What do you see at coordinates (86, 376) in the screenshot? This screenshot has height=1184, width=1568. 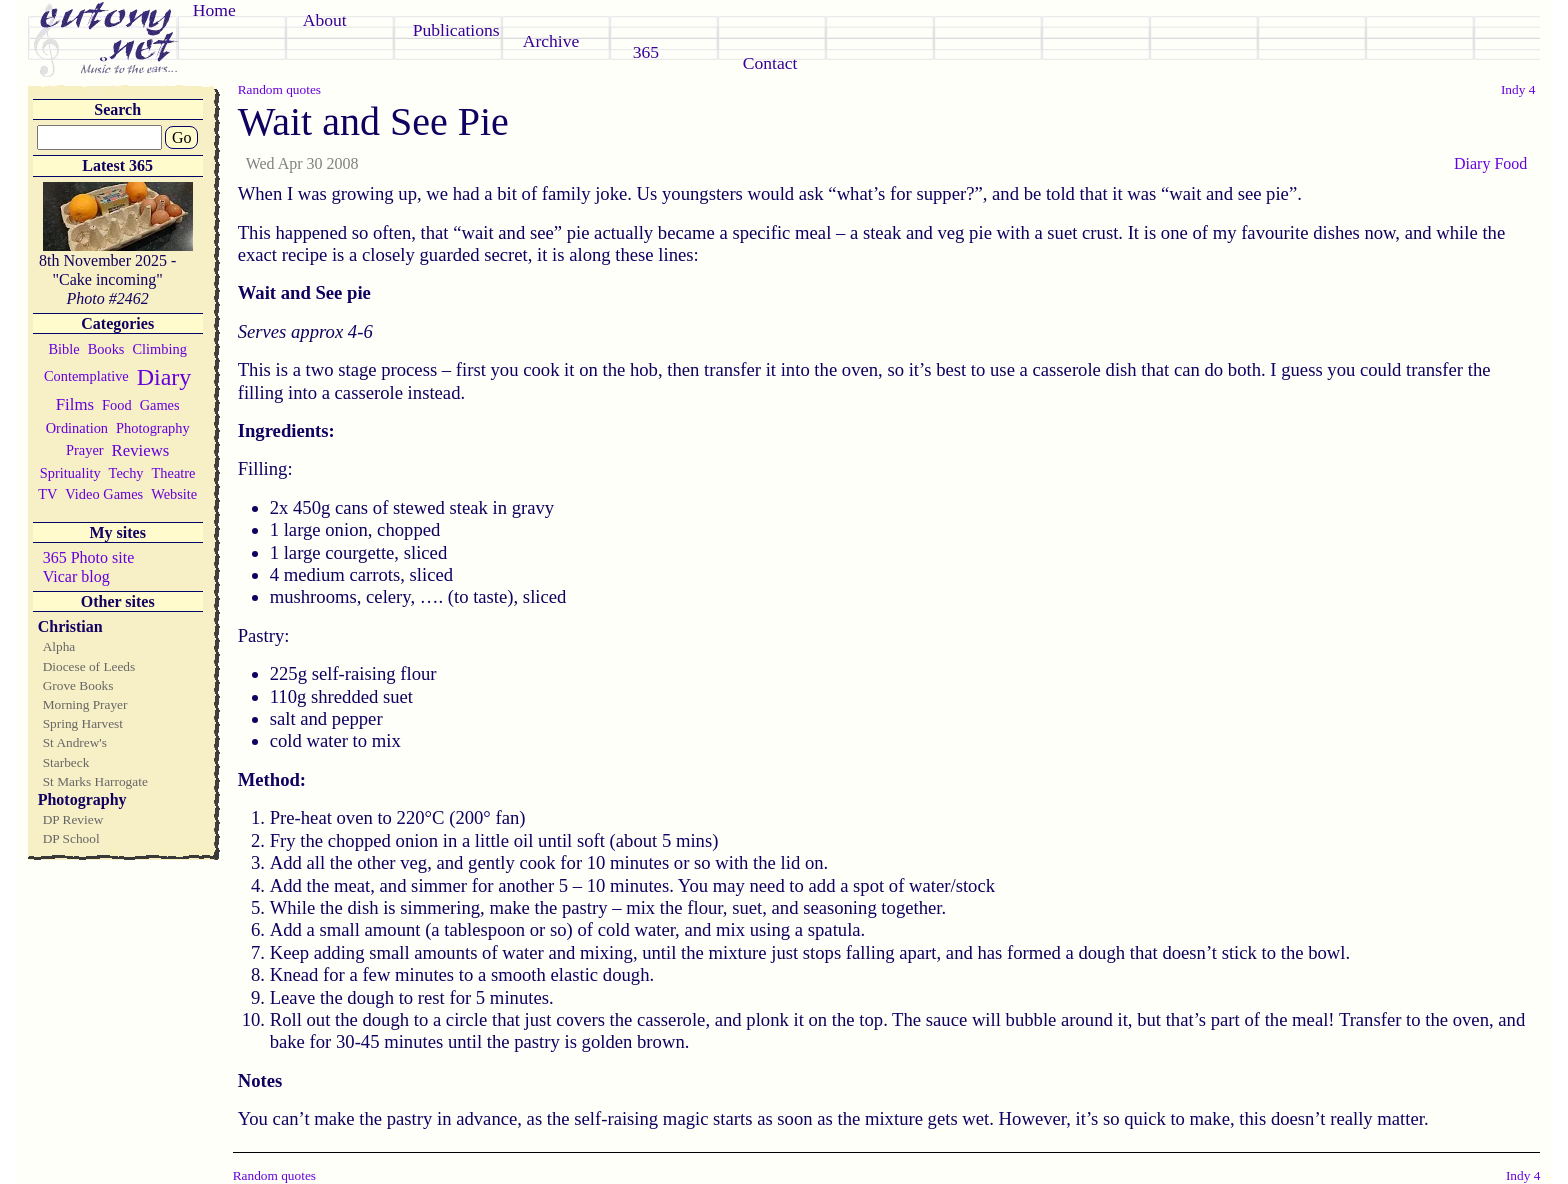 I see `Contemplative` at bounding box center [86, 376].